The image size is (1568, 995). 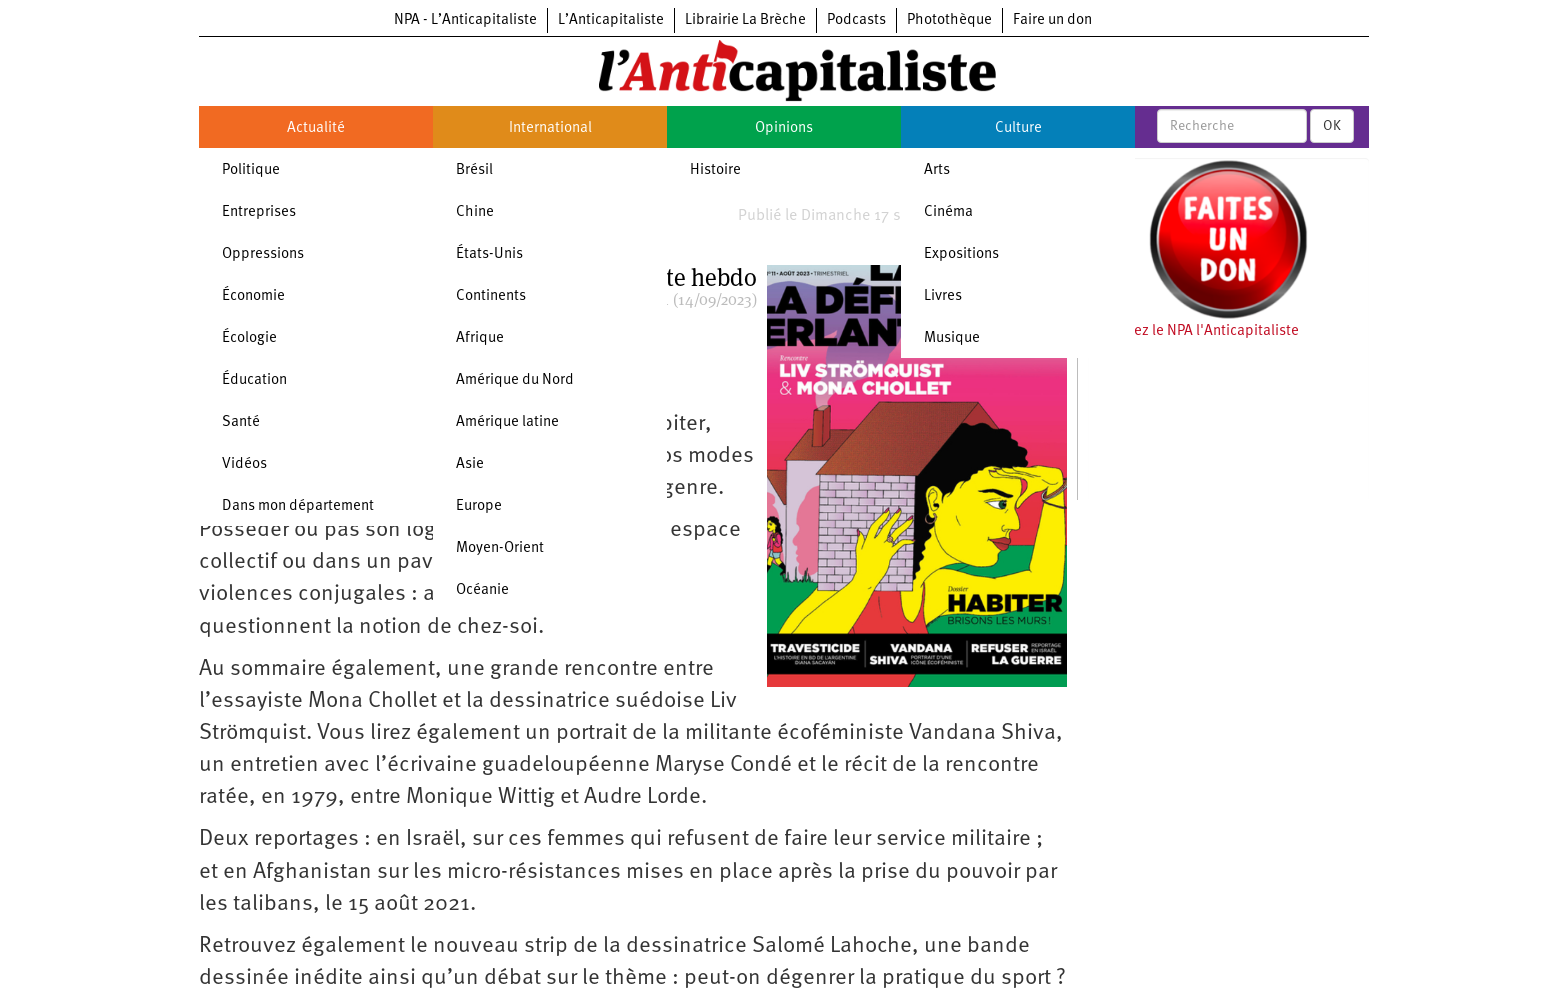 What do you see at coordinates (948, 212) in the screenshot?
I see `Cinéma` at bounding box center [948, 212].